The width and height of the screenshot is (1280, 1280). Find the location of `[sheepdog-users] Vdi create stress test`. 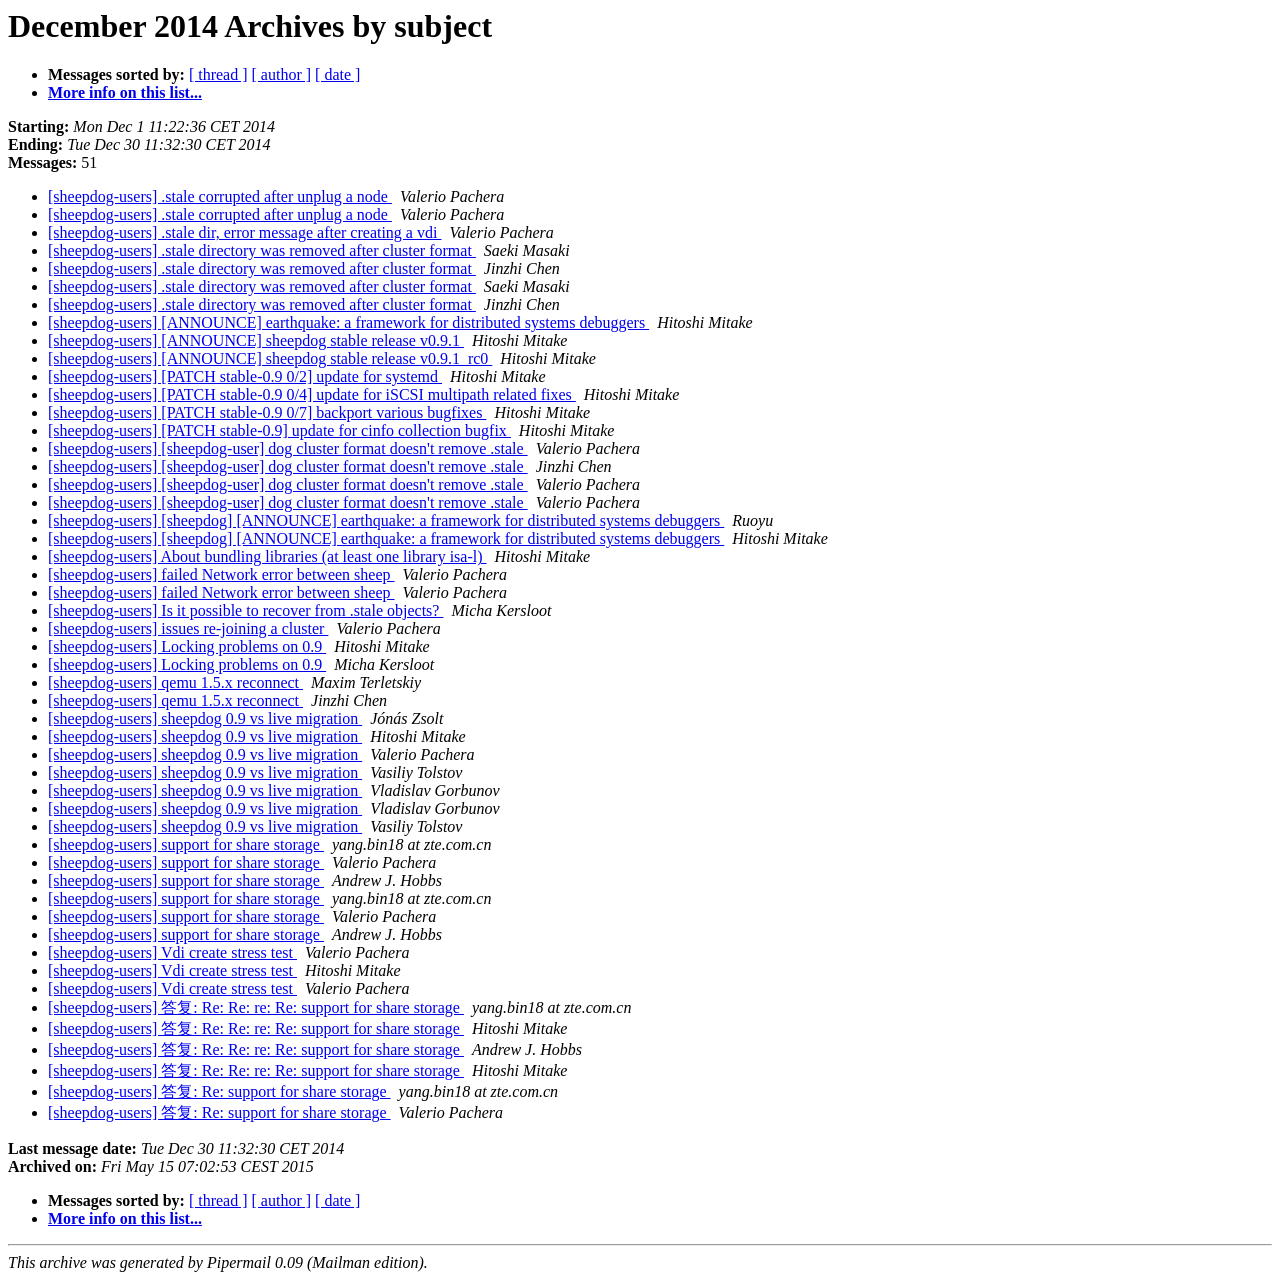

[sheepdog-users] Vdi create stress test is located at coordinates (172, 952).